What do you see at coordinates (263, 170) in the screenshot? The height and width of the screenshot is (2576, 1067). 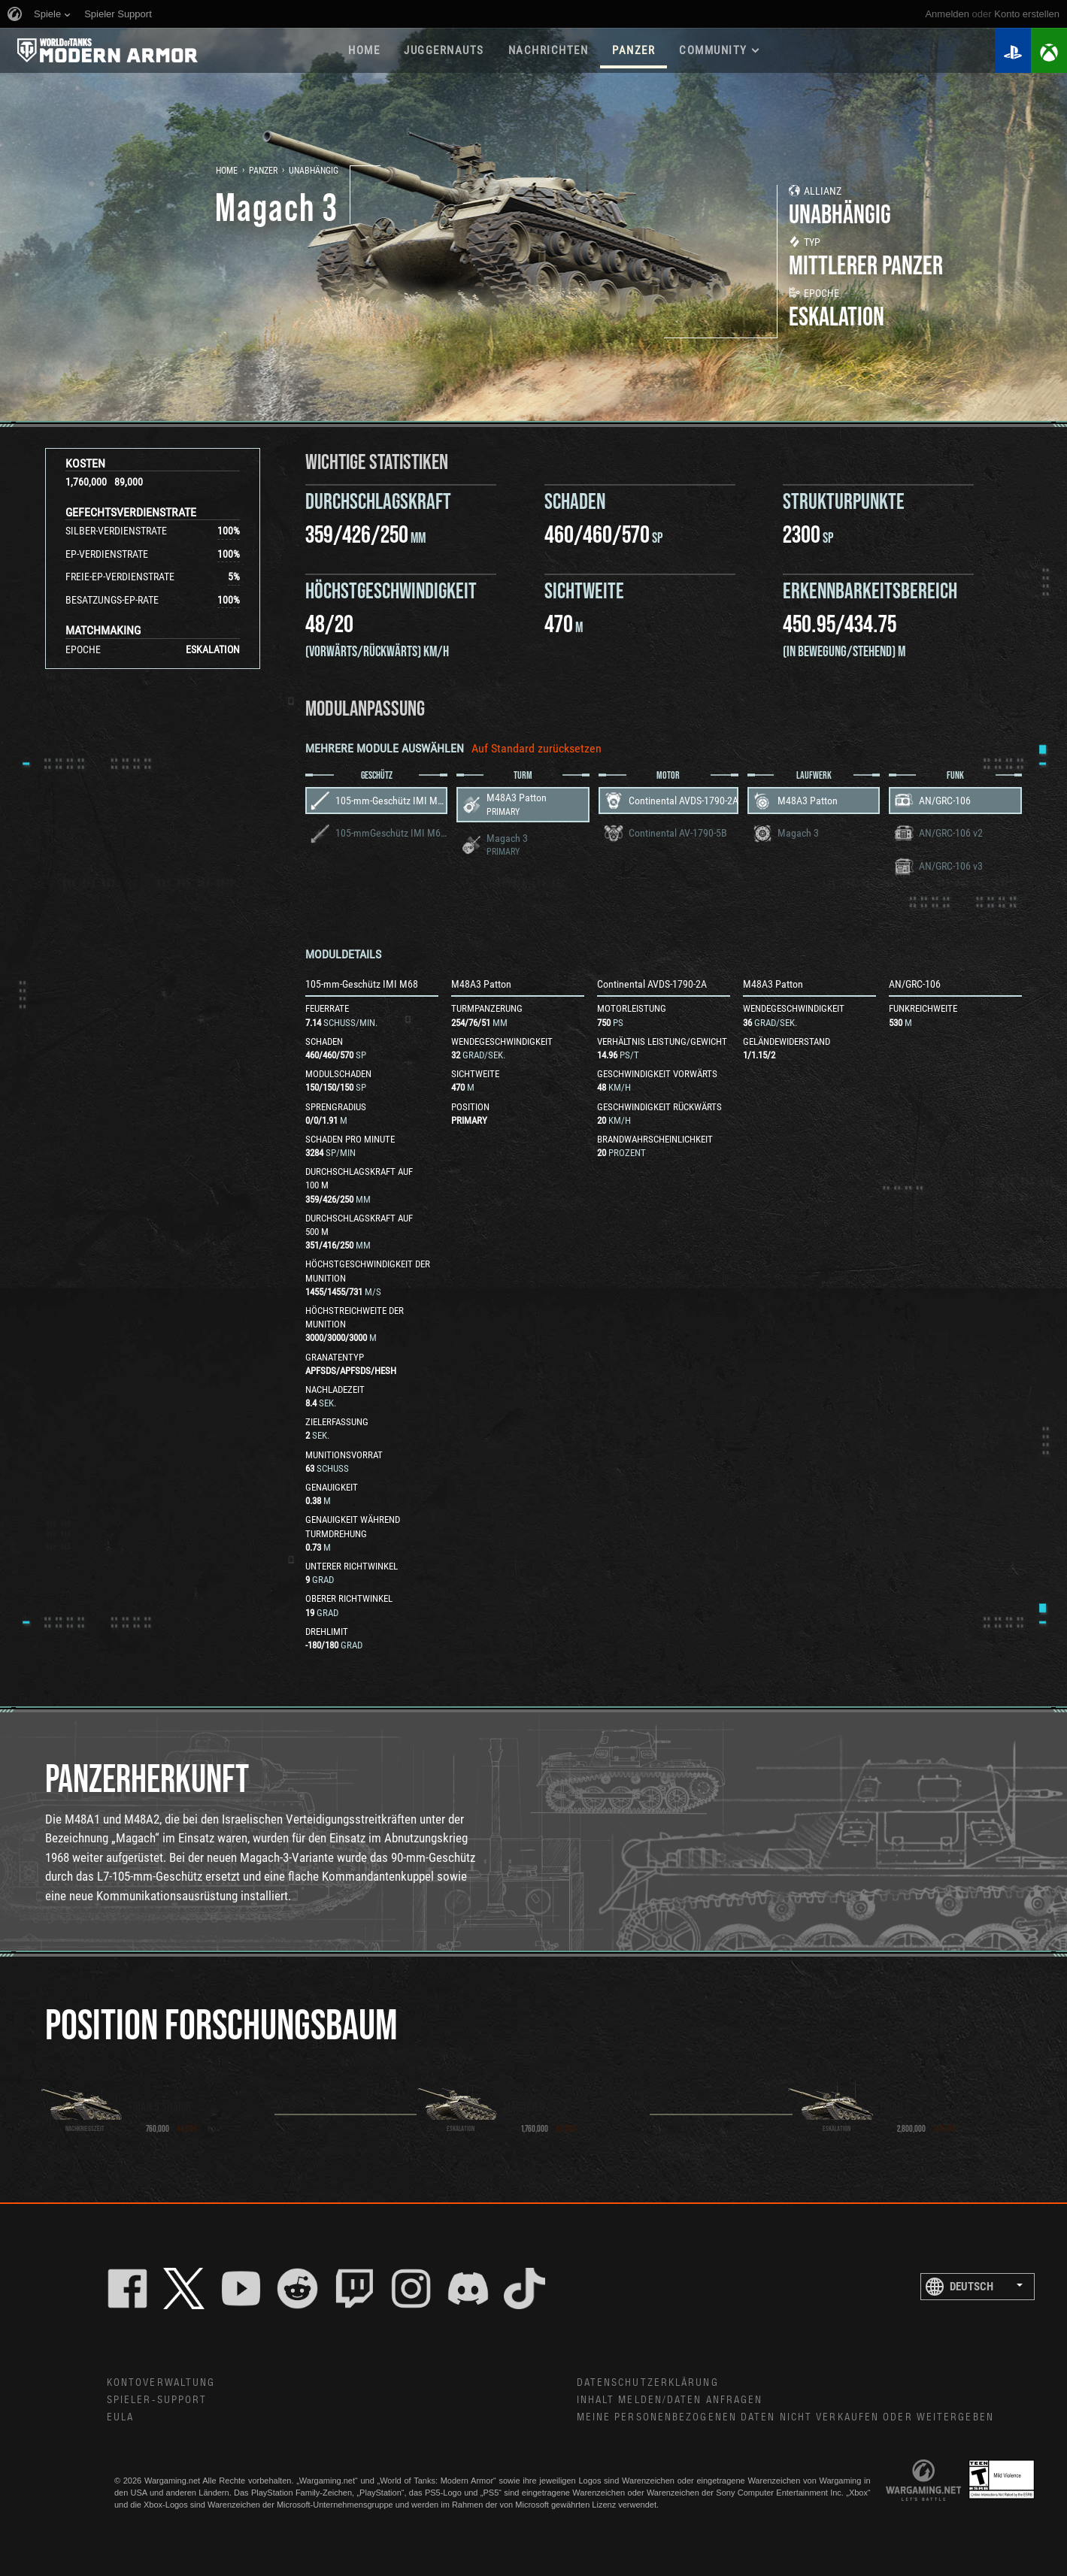 I see `Panzer` at bounding box center [263, 170].